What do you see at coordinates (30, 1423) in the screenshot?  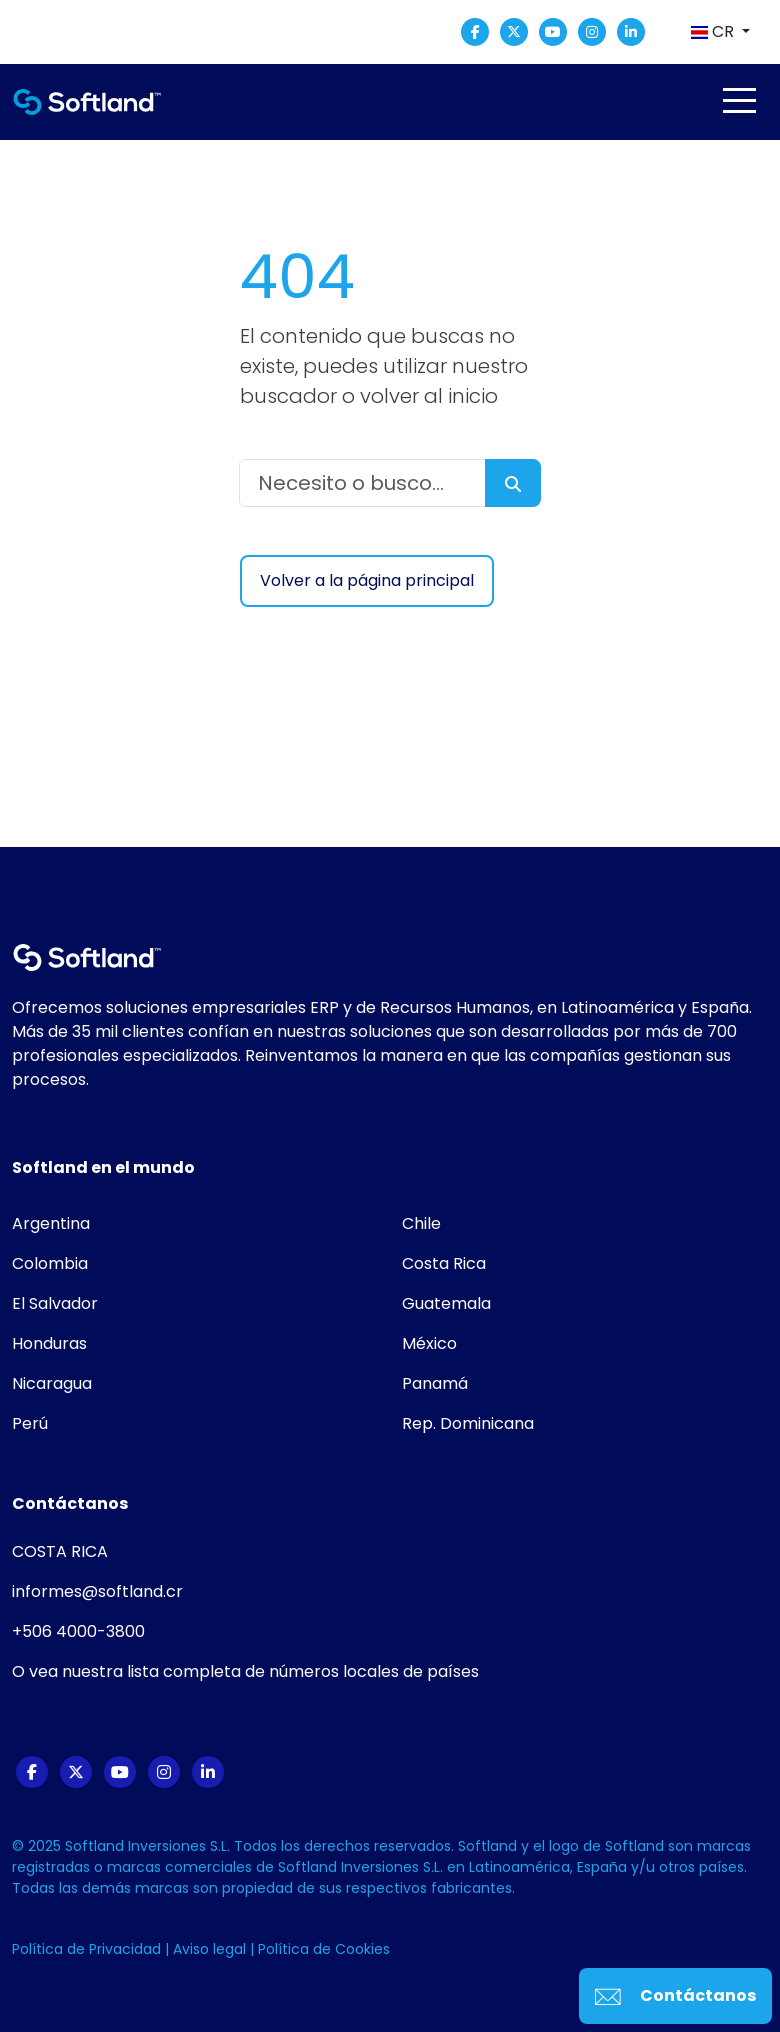 I see `Perú` at bounding box center [30, 1423].